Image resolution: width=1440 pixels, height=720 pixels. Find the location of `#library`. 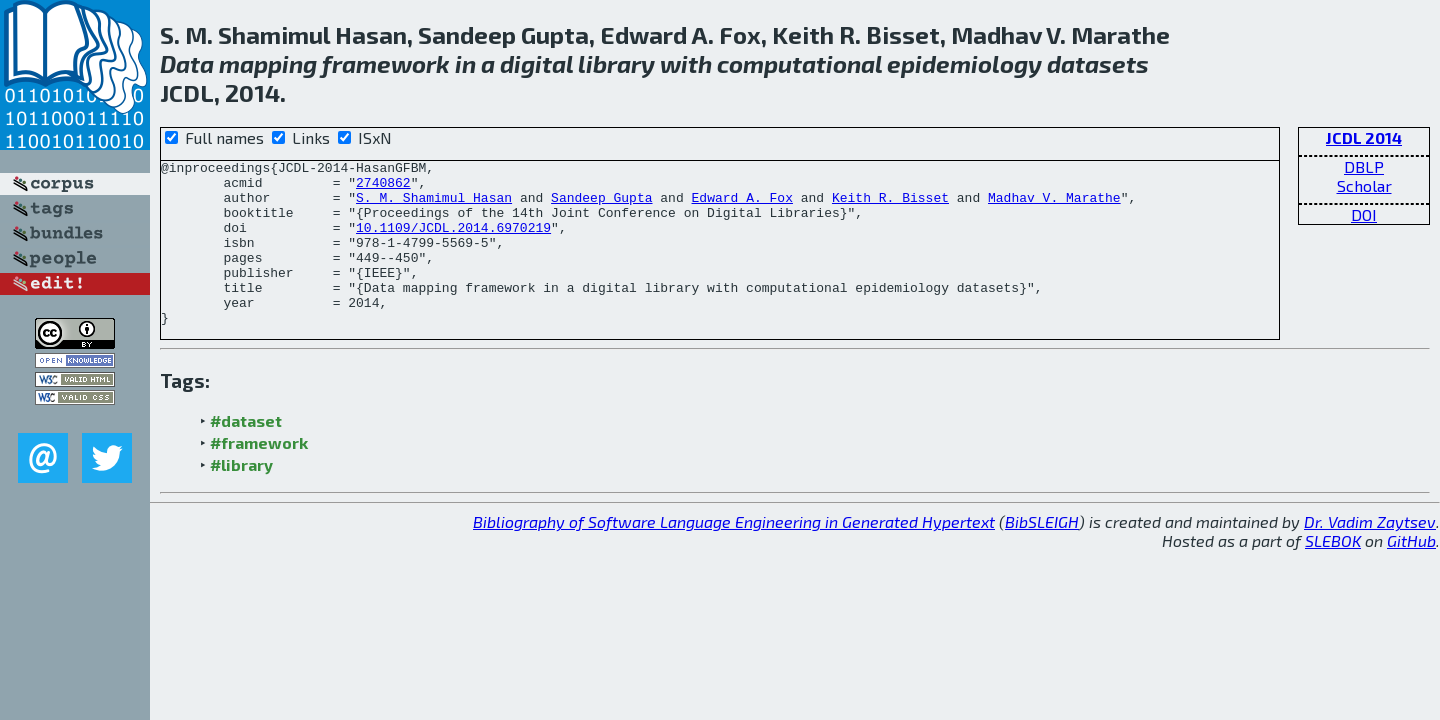

#library is located at coordinates (241, 497).